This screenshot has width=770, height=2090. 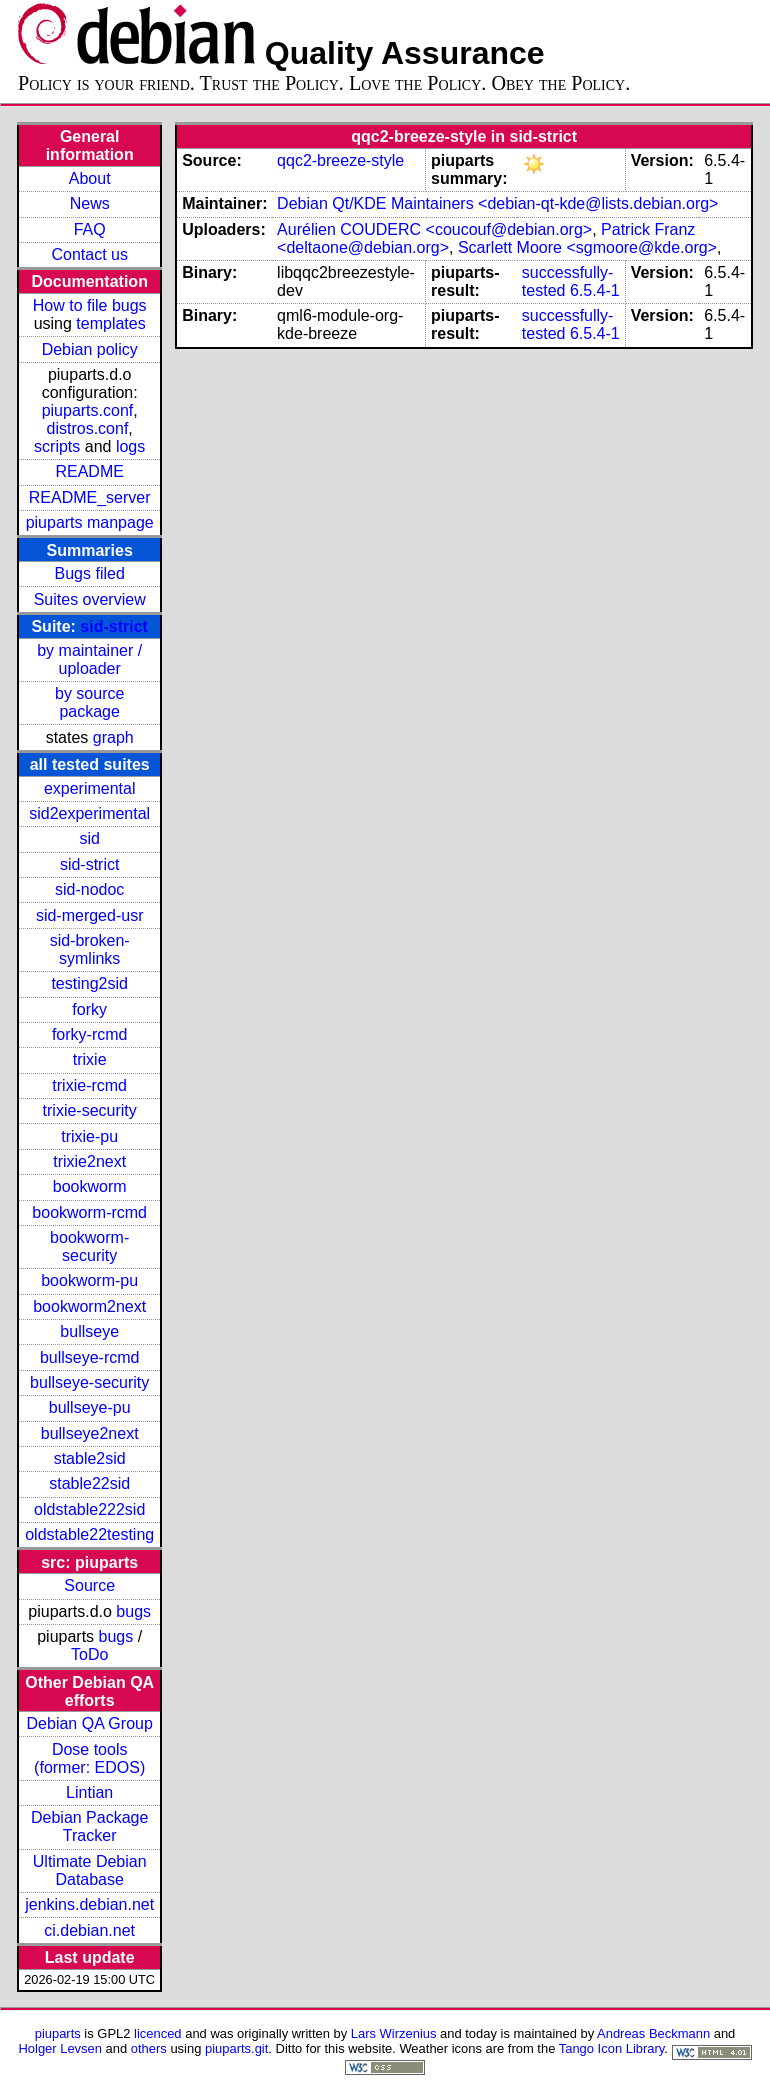 I want to click on 6.5.4-1, so click(x=595, y=290).